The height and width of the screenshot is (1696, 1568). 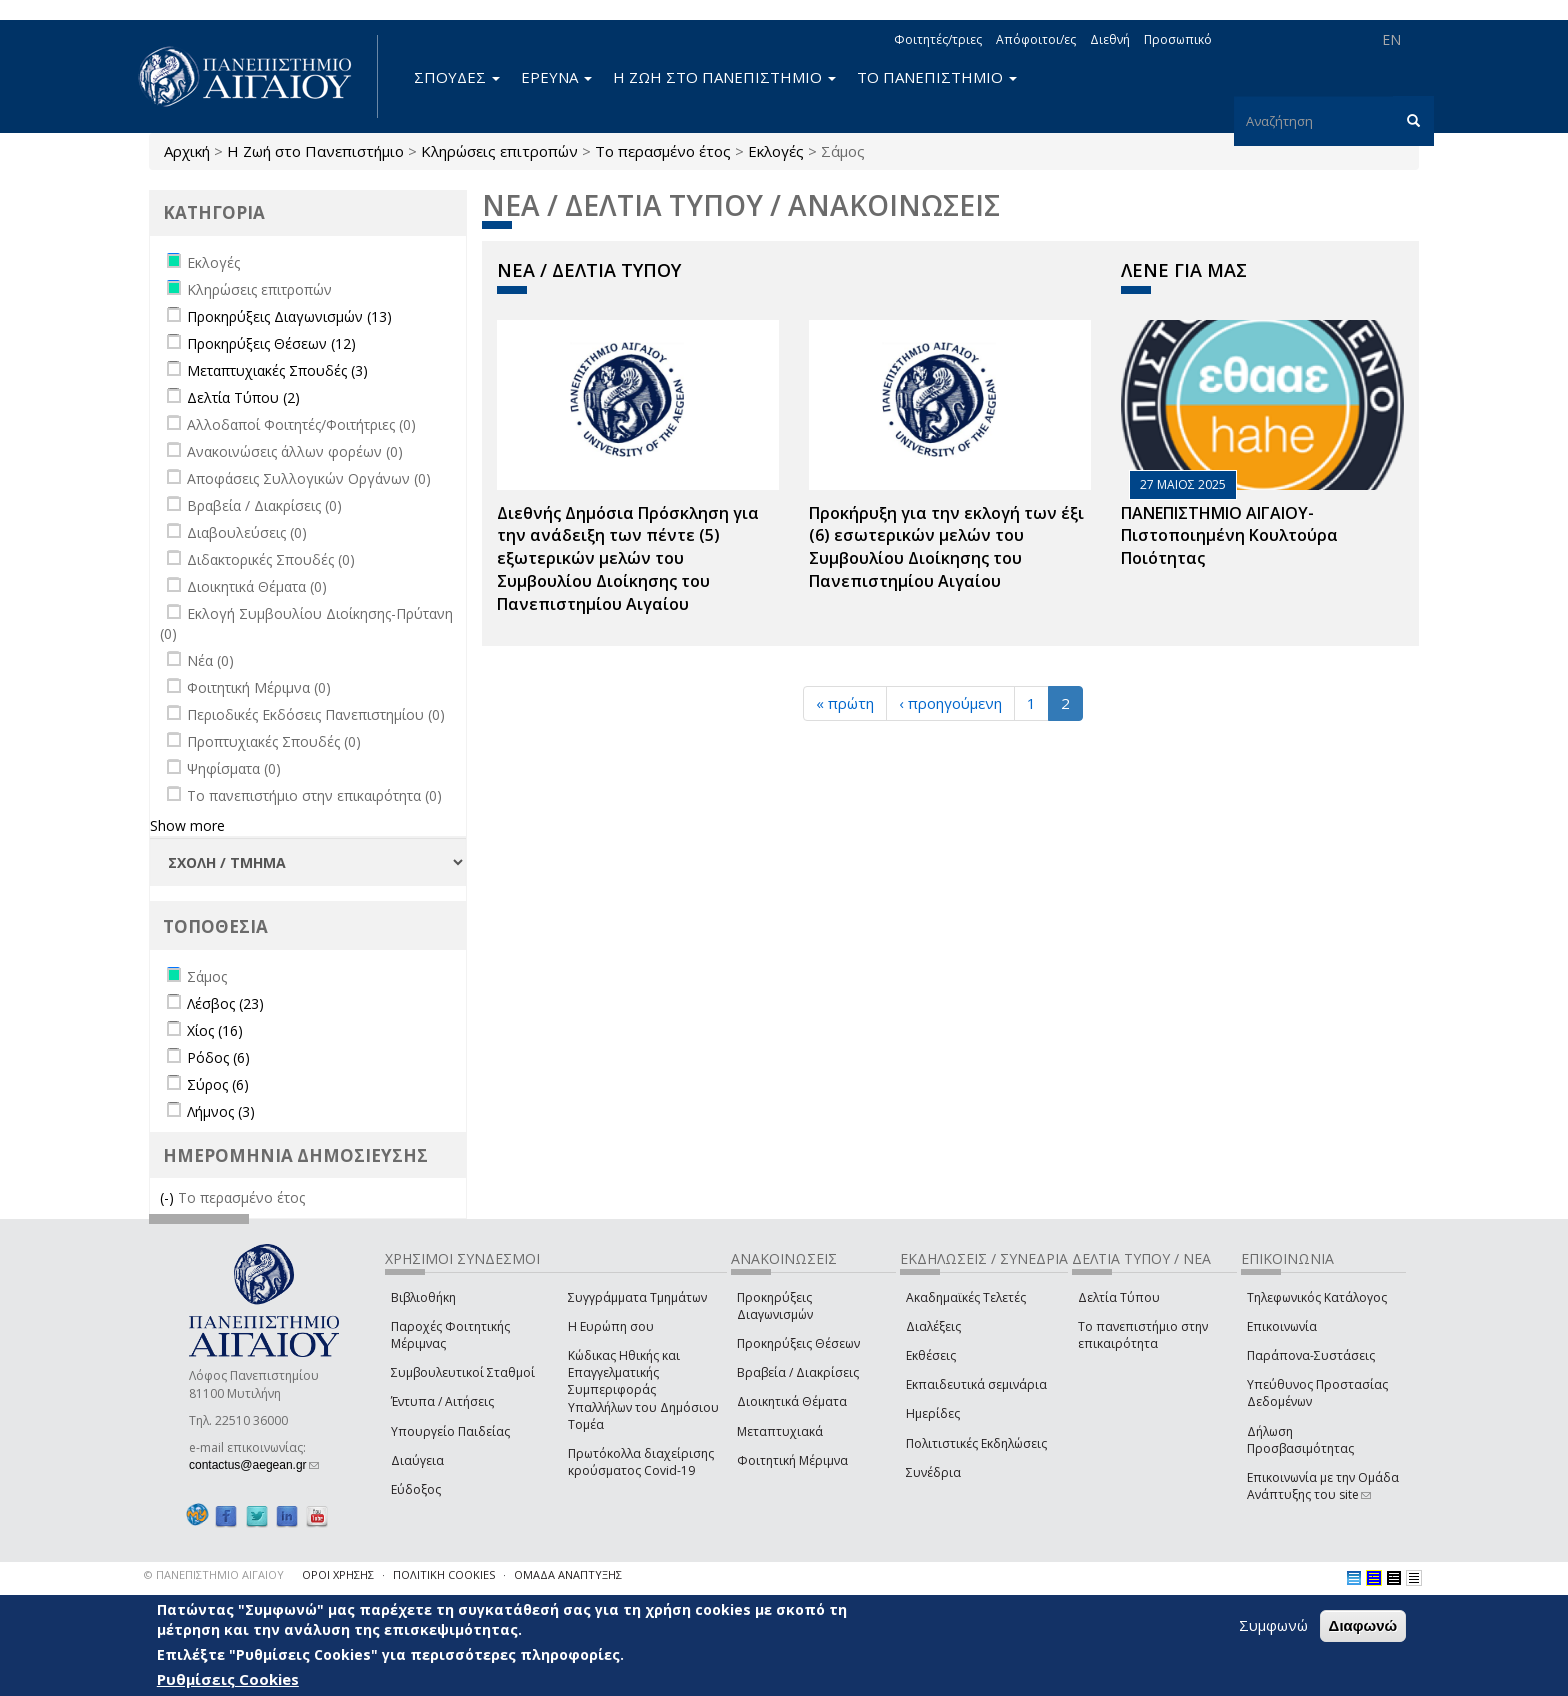 What do you see at coordinates (780, 1431) in the screenshot?
I see `Μεταπτυχιακά` at bounding box center [780, 1431].